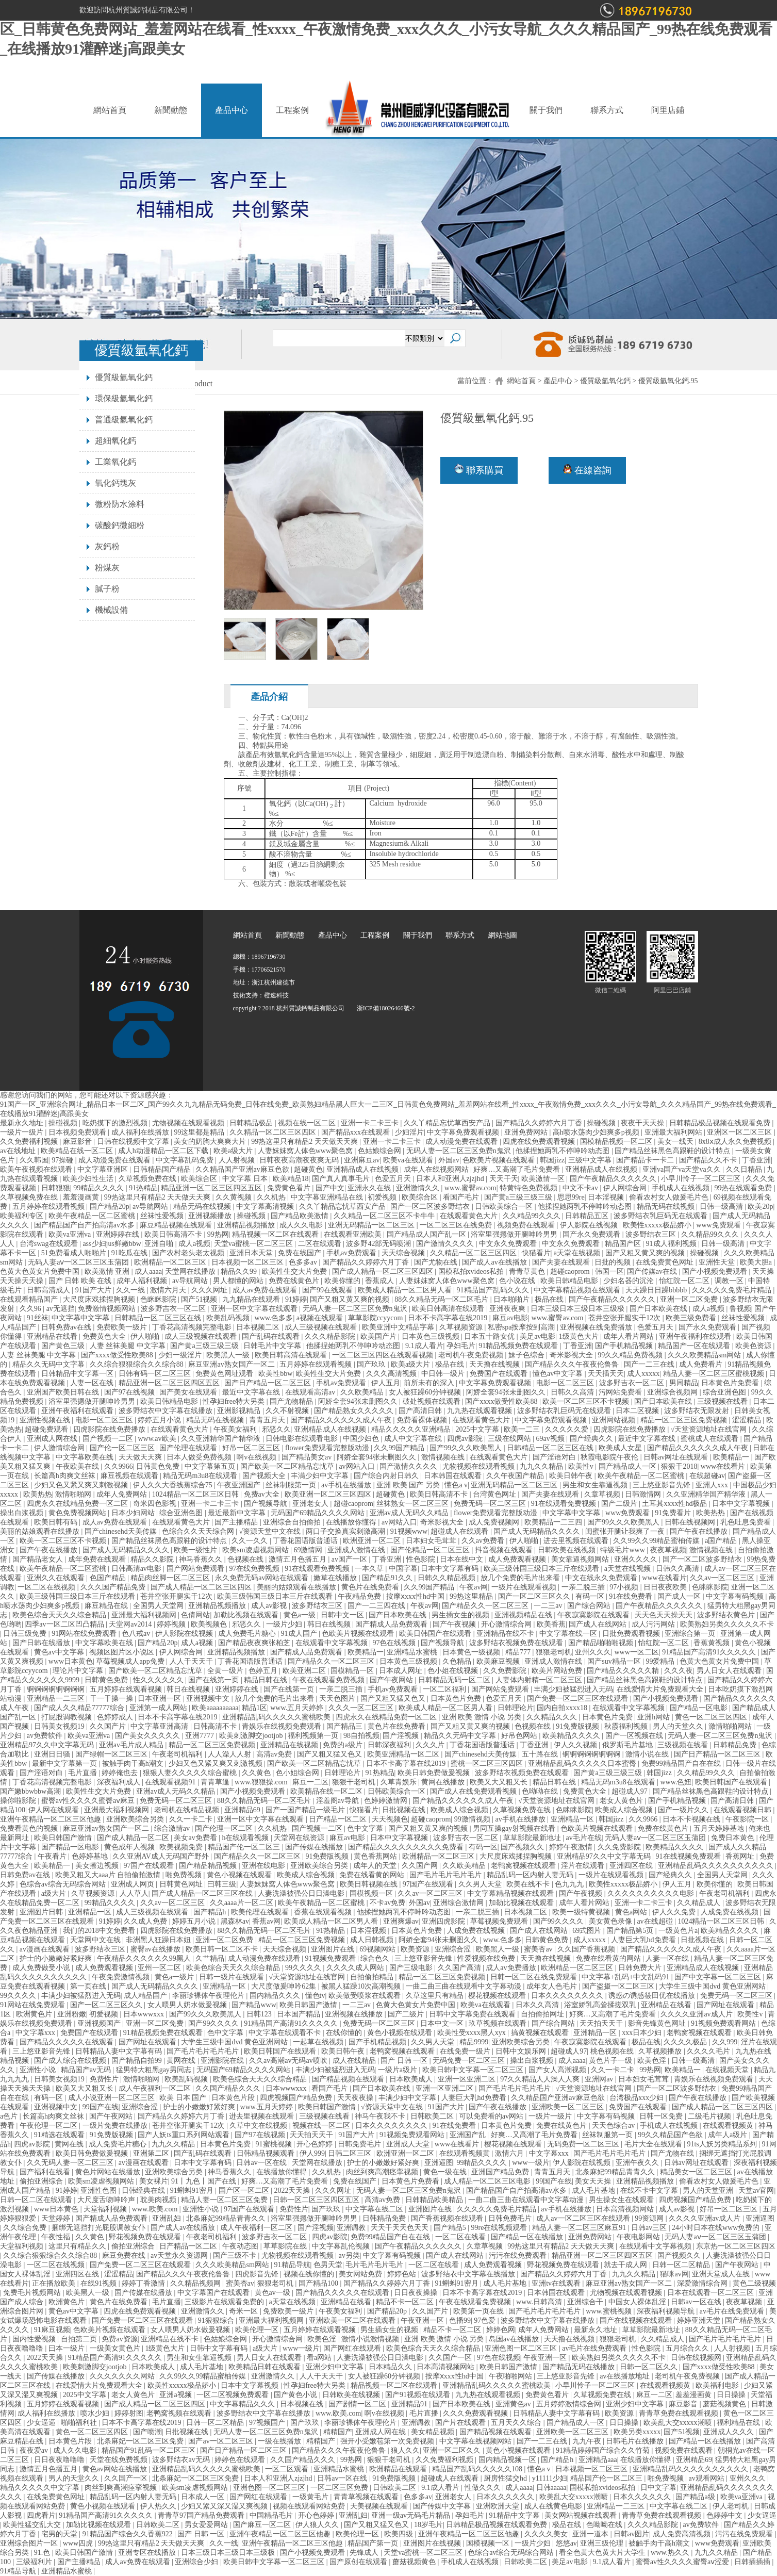 The height and width of the screenshot is (2576, 777). What do you see at coordinates (713, 1485) in the screenshot?
I see `亚洲人xxx` at bounding box center [713, 1485].